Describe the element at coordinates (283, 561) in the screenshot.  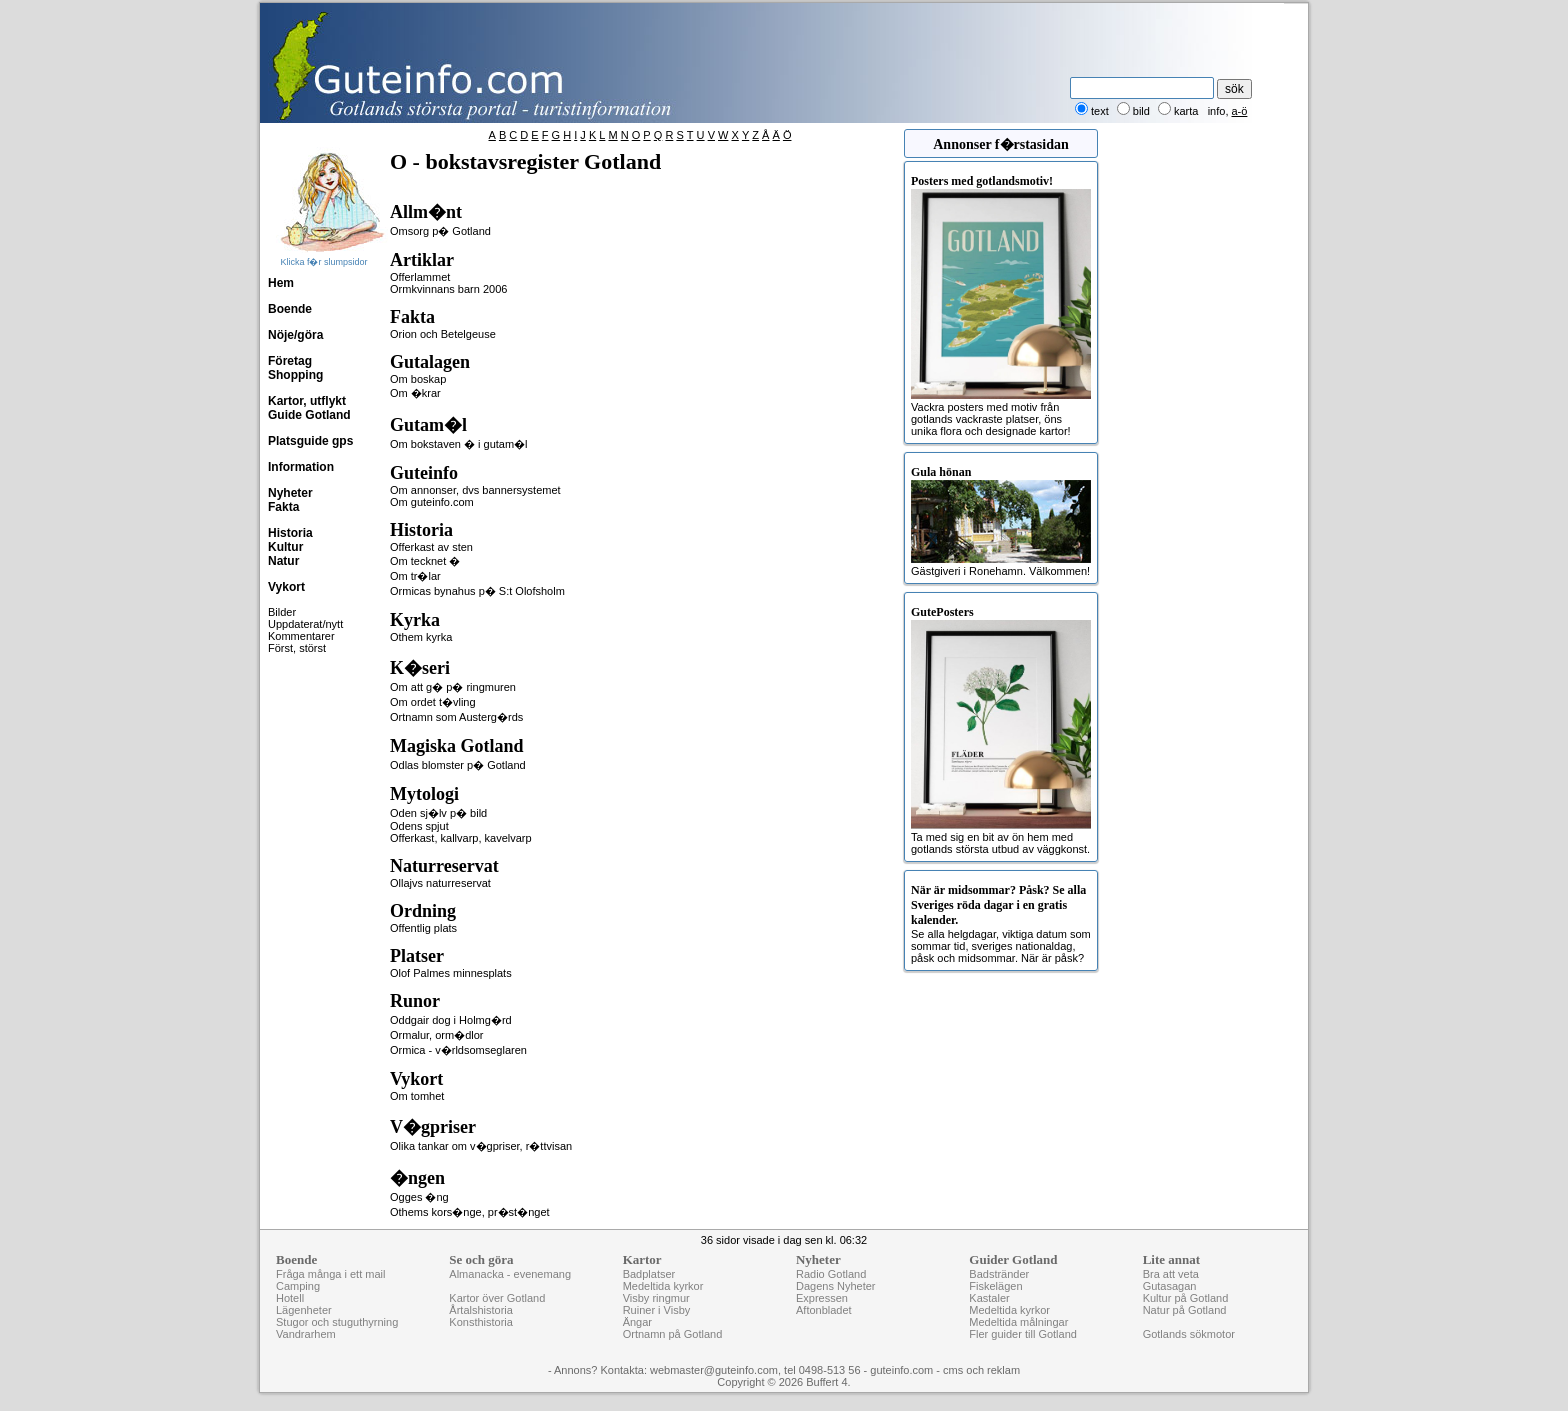
I see `Natur` at that location.